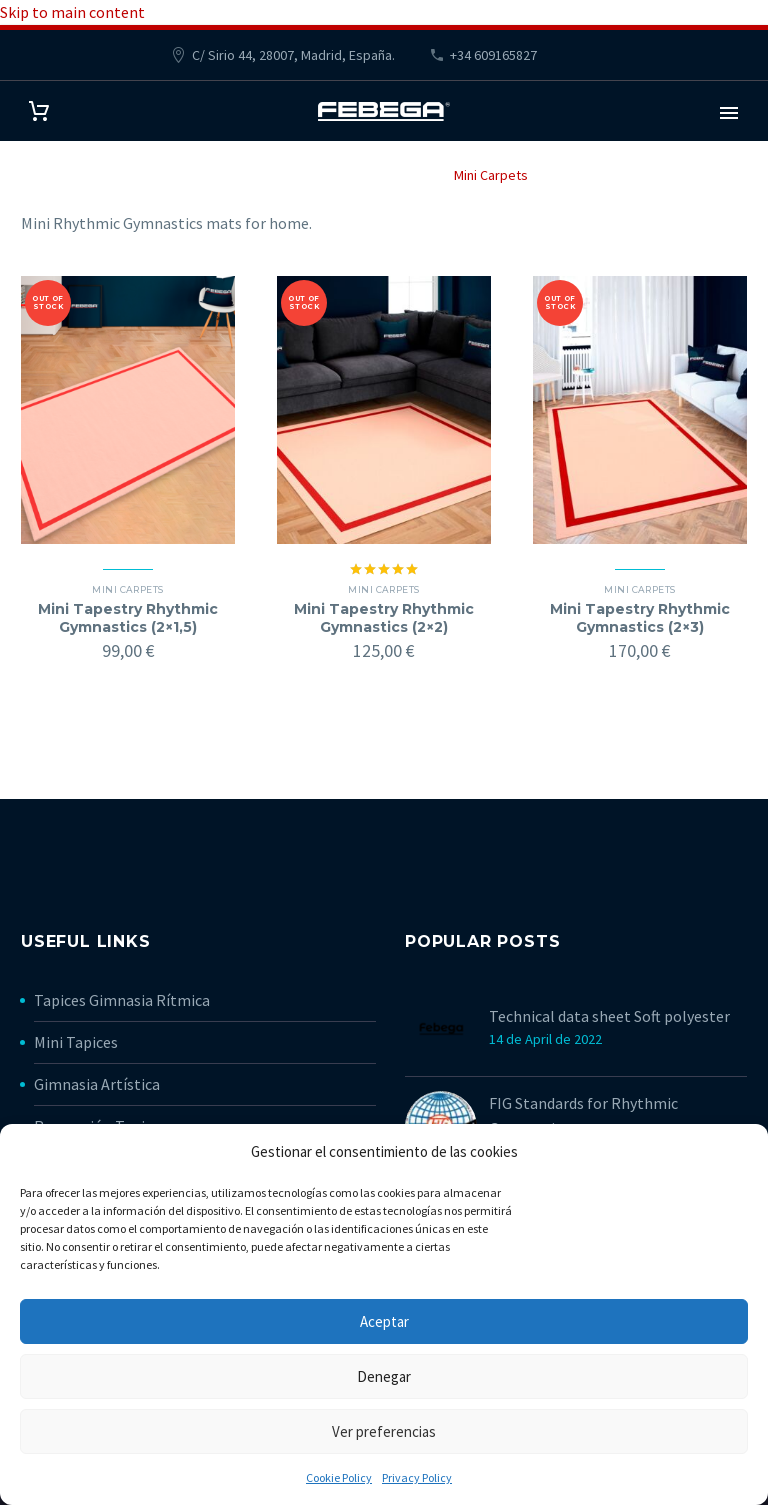 This screenshot has height=1505, width=768. Describe the element at coordinates (384, 1321) in the screenshot. I see `Aceptar` at that location.